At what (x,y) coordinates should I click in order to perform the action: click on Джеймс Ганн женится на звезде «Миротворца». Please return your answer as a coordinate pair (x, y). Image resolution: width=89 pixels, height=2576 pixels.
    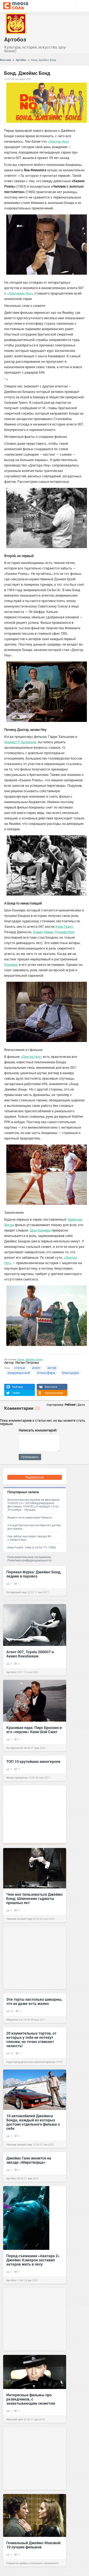
    Looking at the image, I should click on (28, 2160).